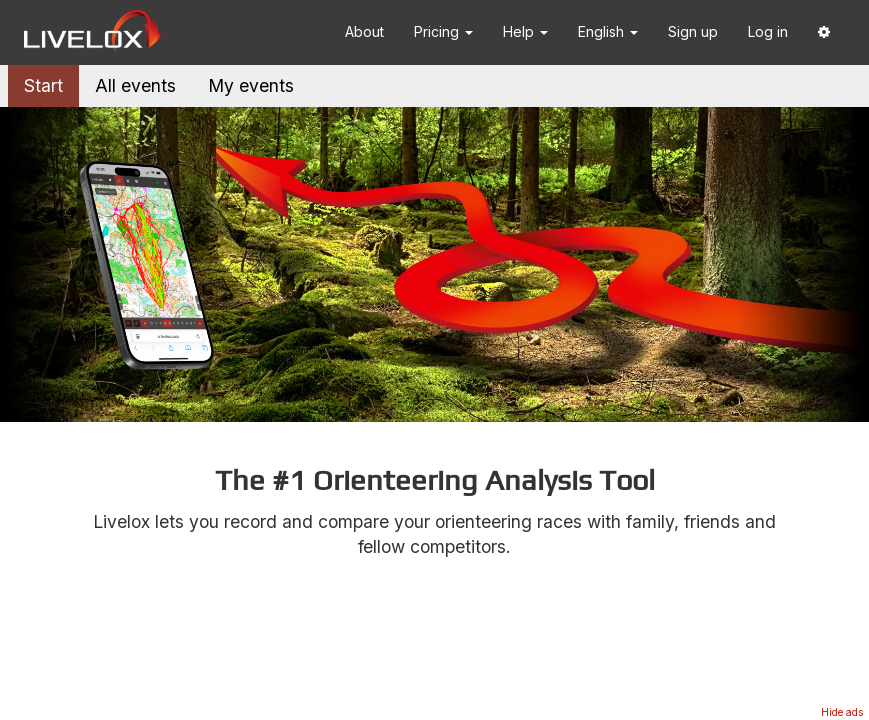 The image size is (869, 720). Describe the element at coordinates (443, 31) in the screenshot. I see `Pricing [button]` at that location.